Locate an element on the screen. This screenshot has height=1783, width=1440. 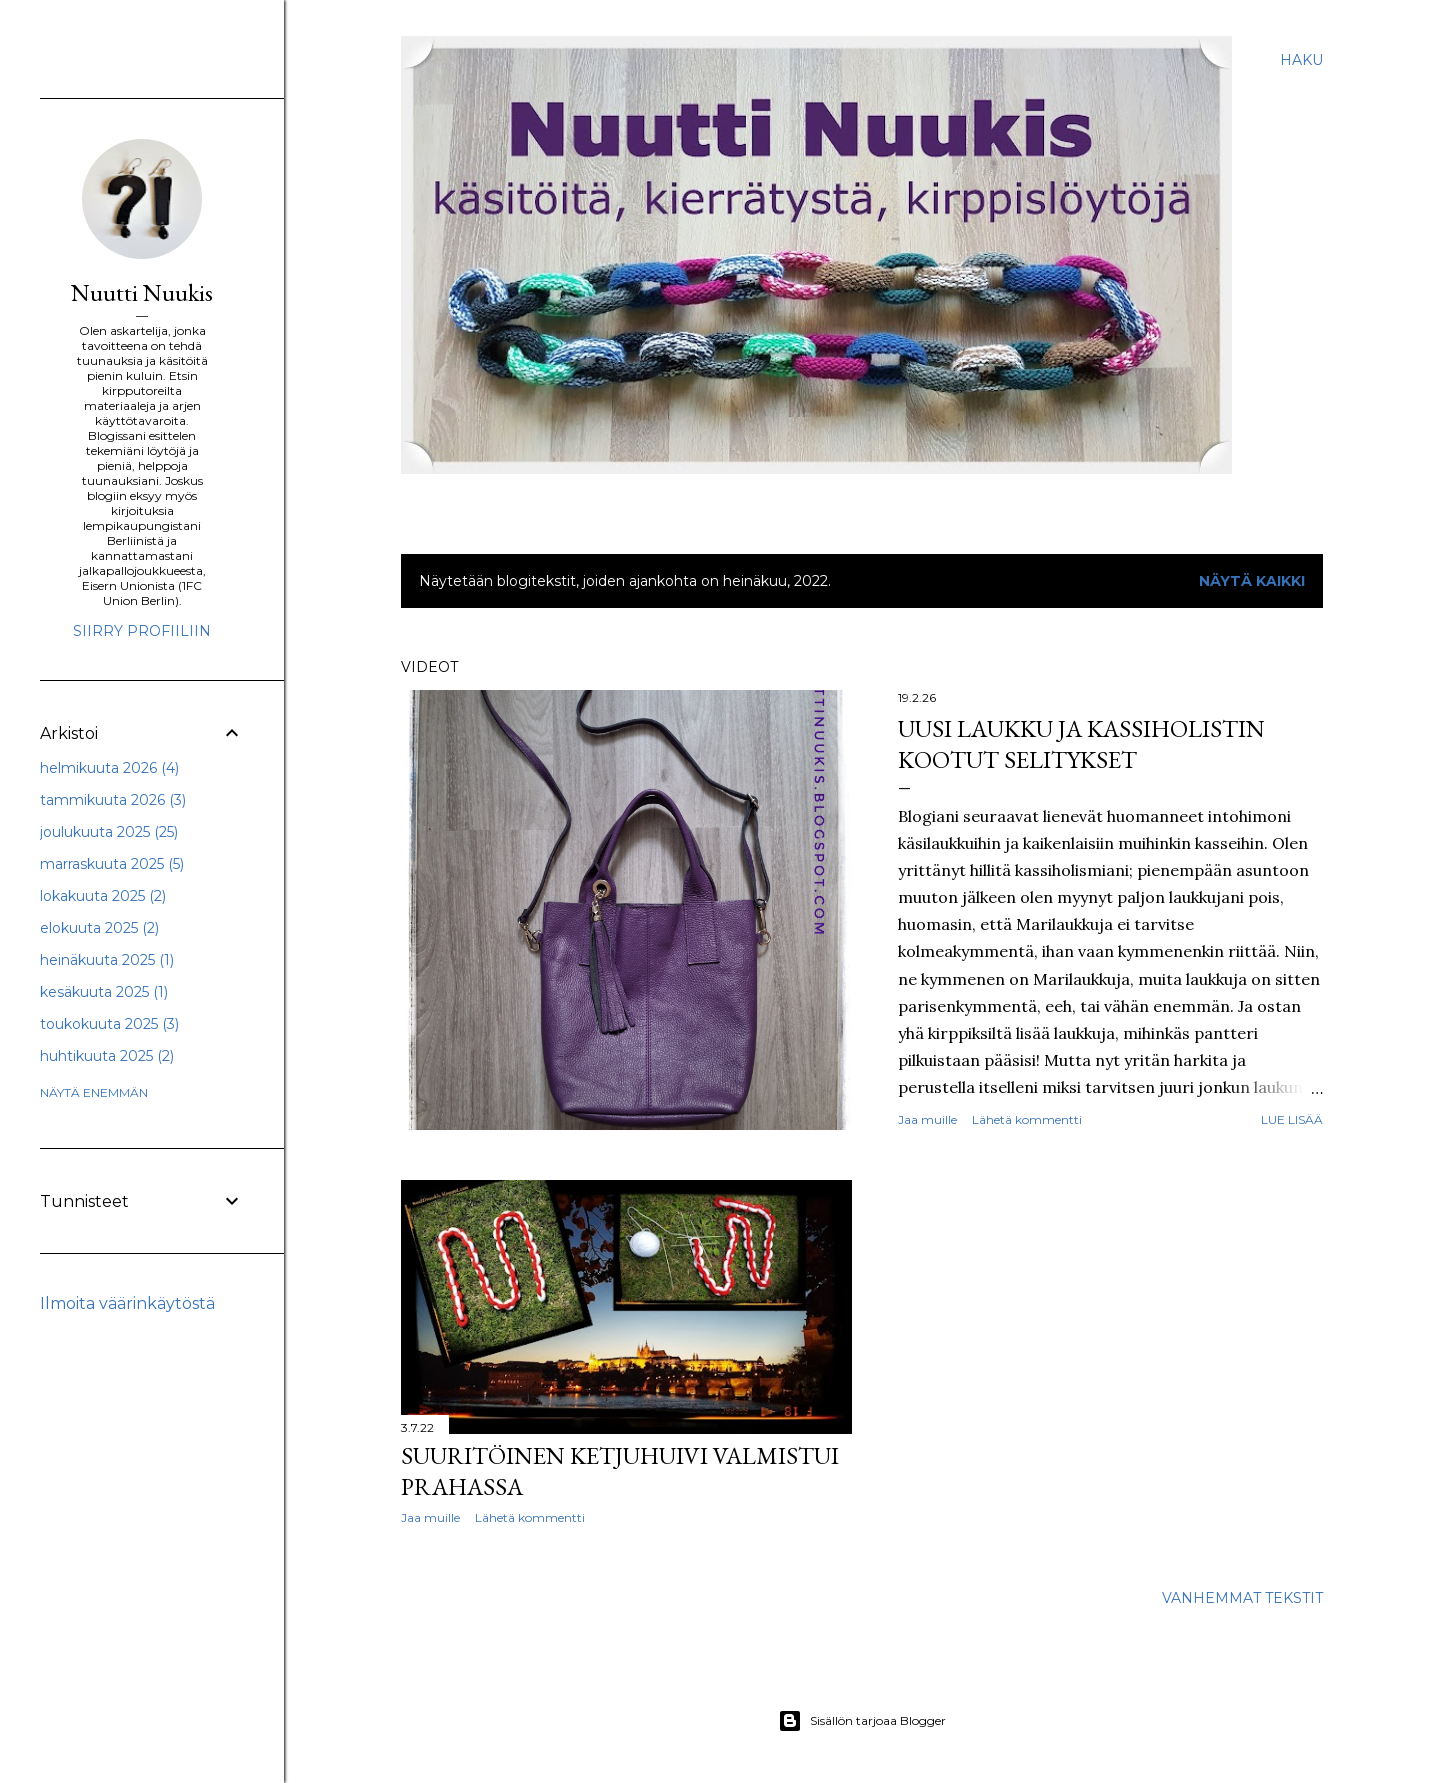
[Haku] is located at coordinates (1301, 60).